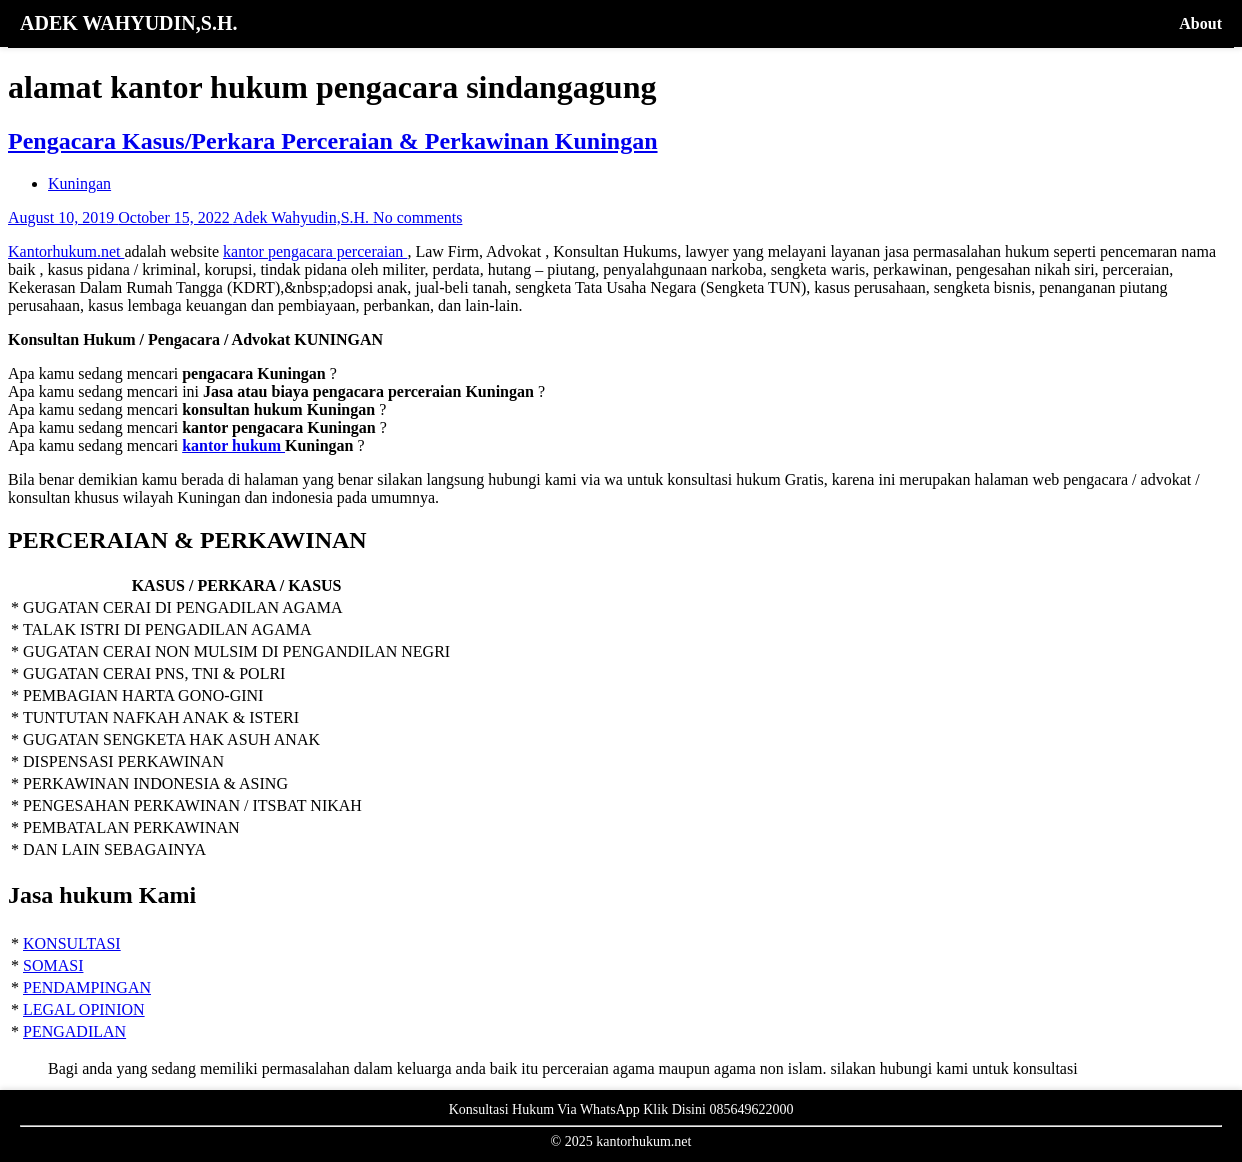 Image resolution: width=1242 pixels, height=1162 pixels. Describe the element at coordinates (53, 965) in the screenshot. I see `SOMASI` at that location.